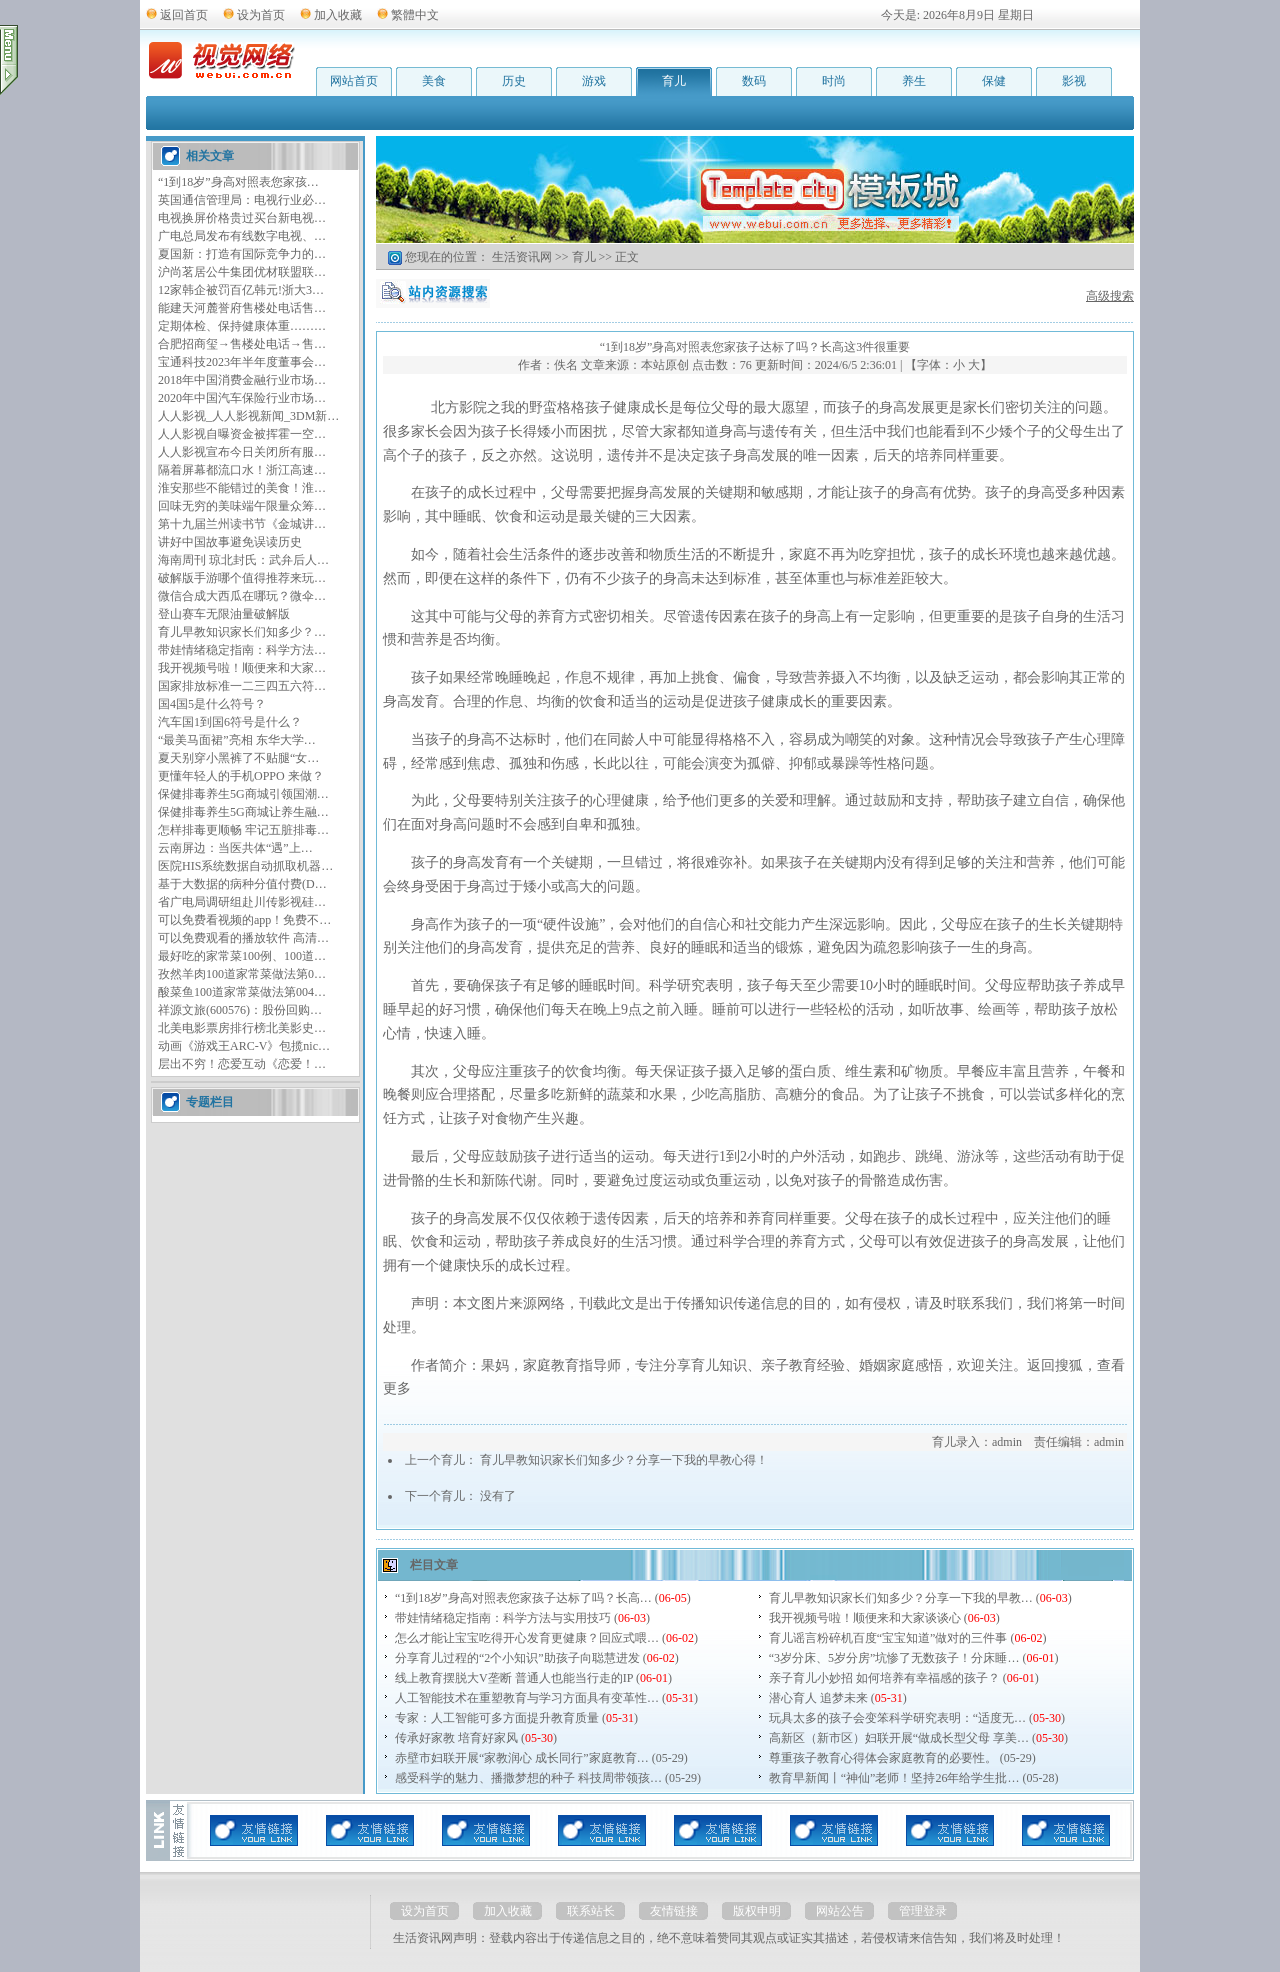 The image size is (1280, 1972). What do you see at coordinates (242, 1028) in the screenshot?
I see `北美电影票房排行榜北美影史…` at bounding box center [242, 1028].